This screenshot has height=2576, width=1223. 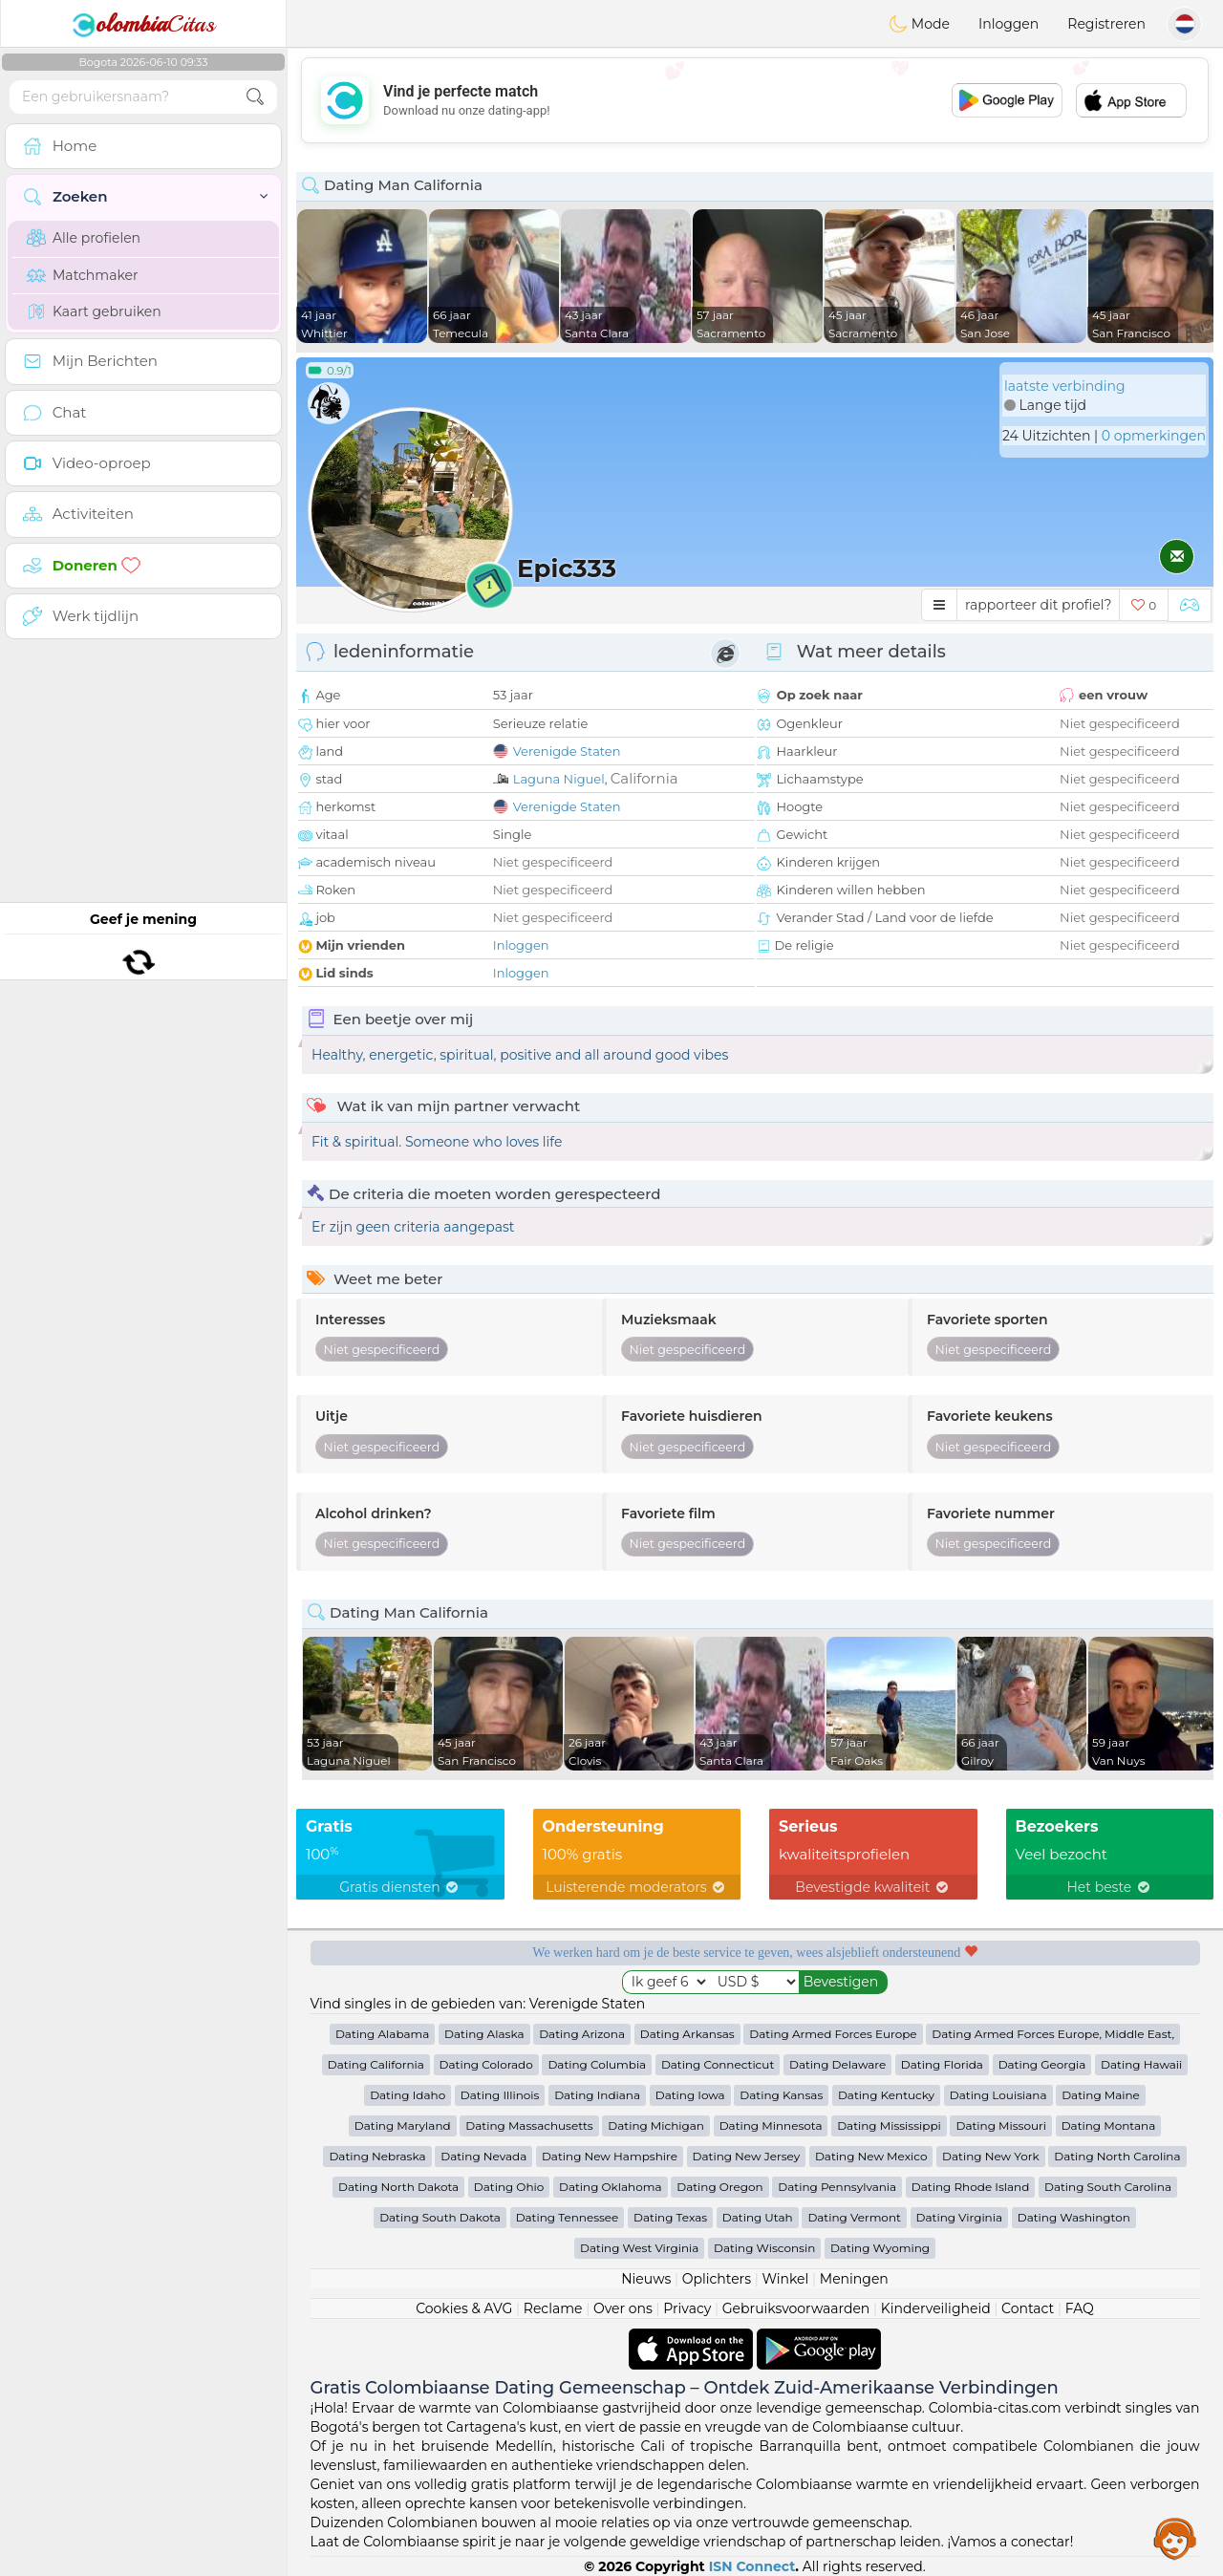 I want to click on Dating Iowa, so click(x=690, y=2095).